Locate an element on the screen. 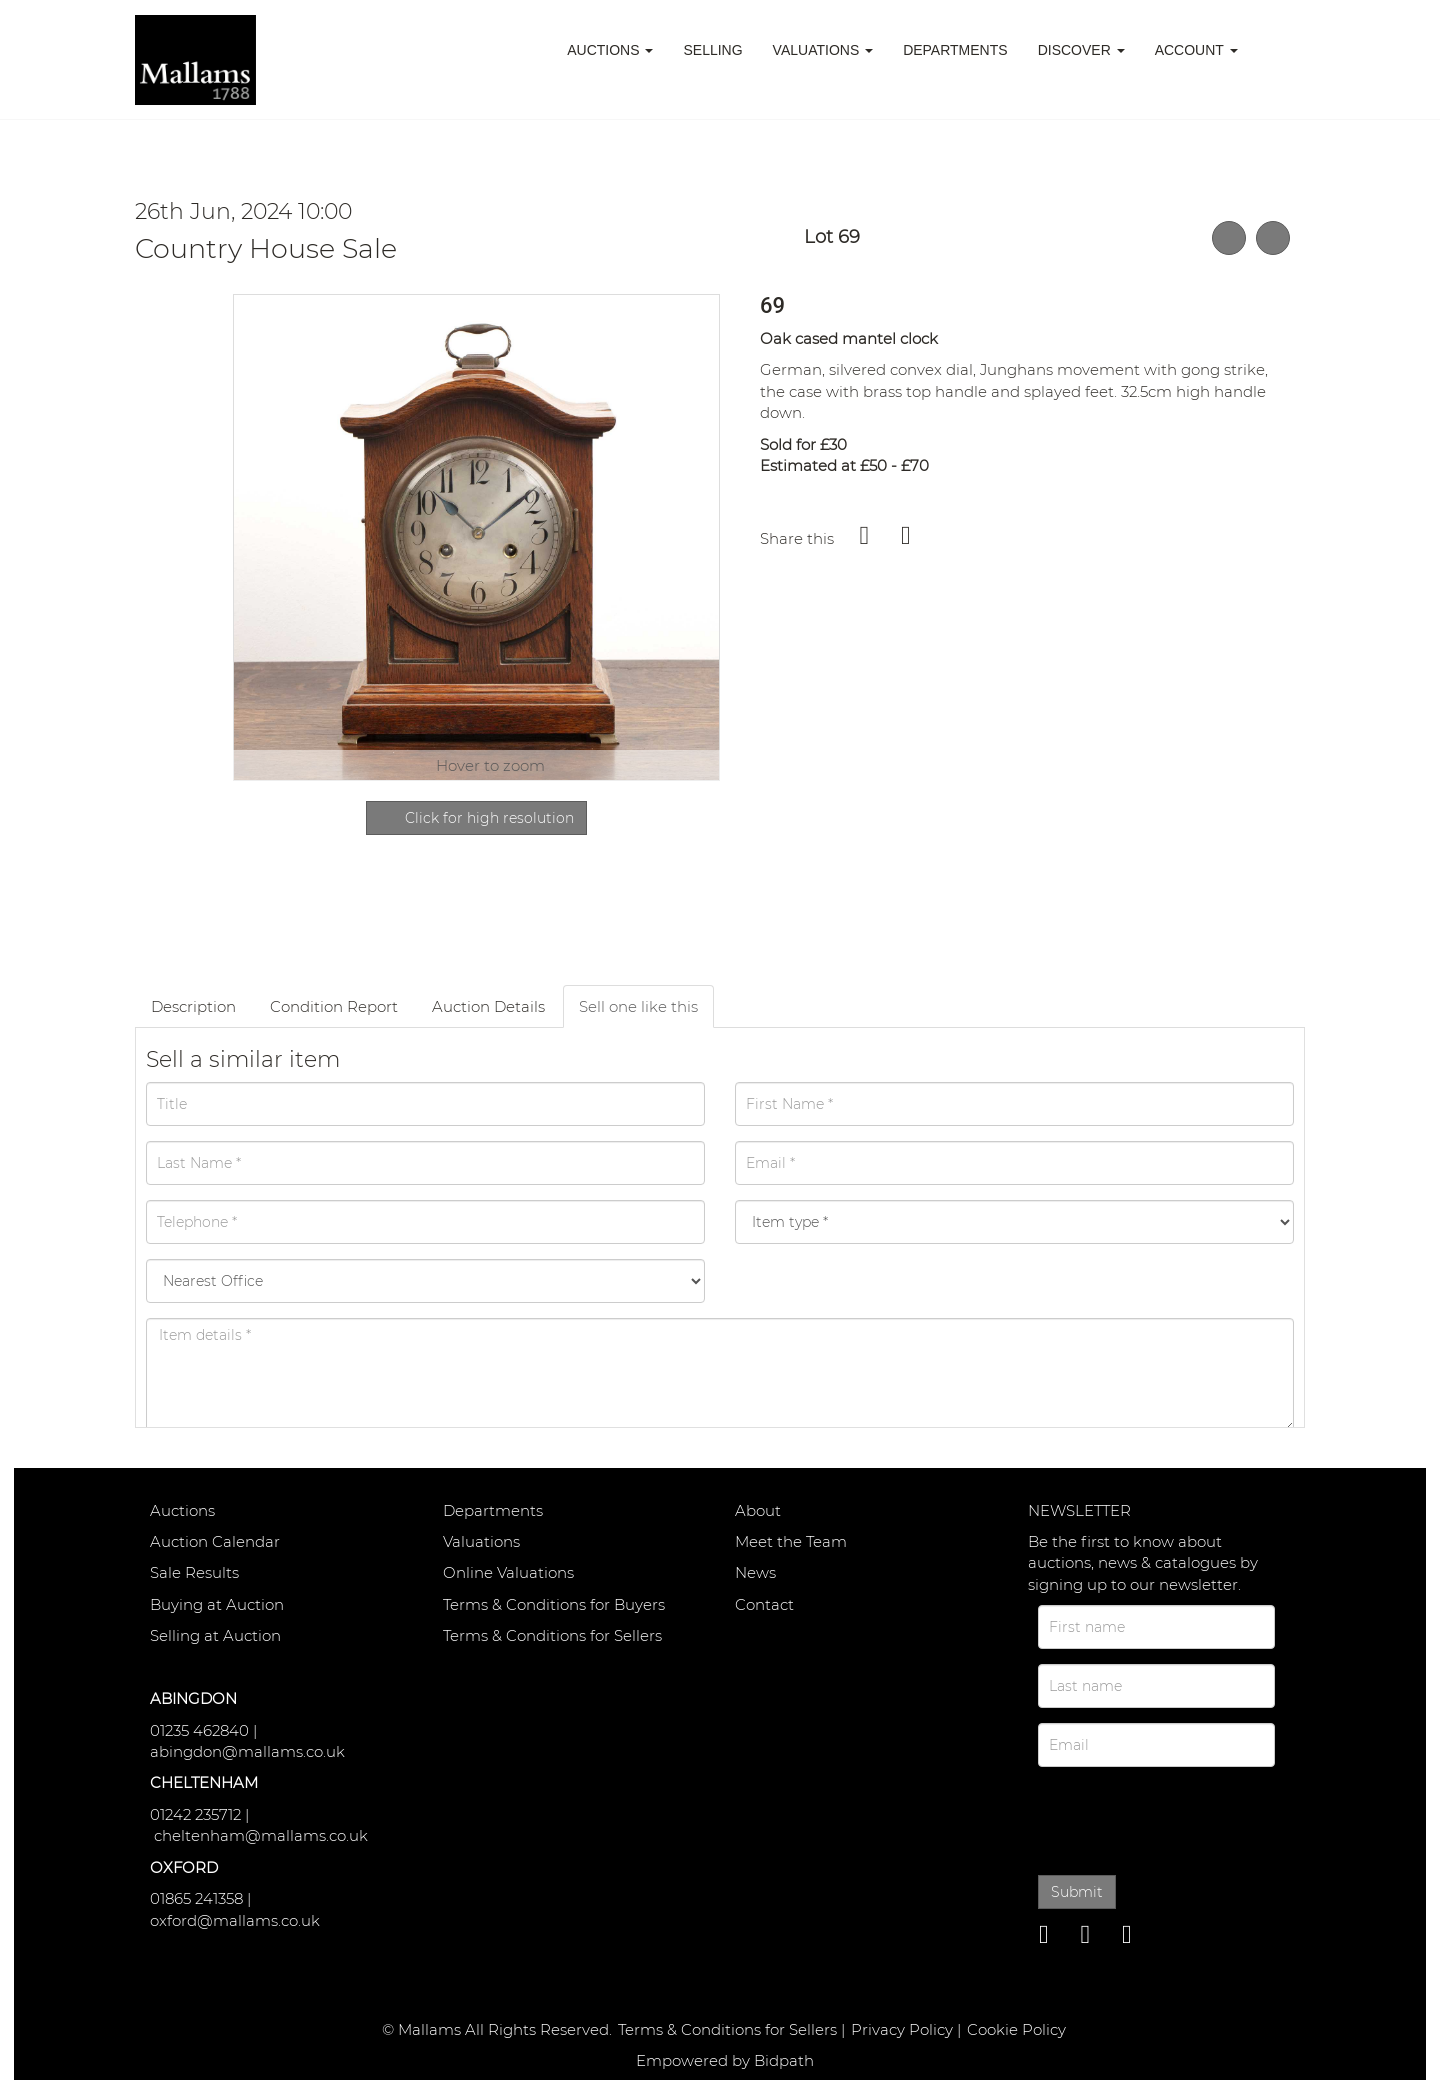 Image resolution: width=1440 pixels, height=2080 pixels. [presentation] is located at coordinates (1176, 1817).